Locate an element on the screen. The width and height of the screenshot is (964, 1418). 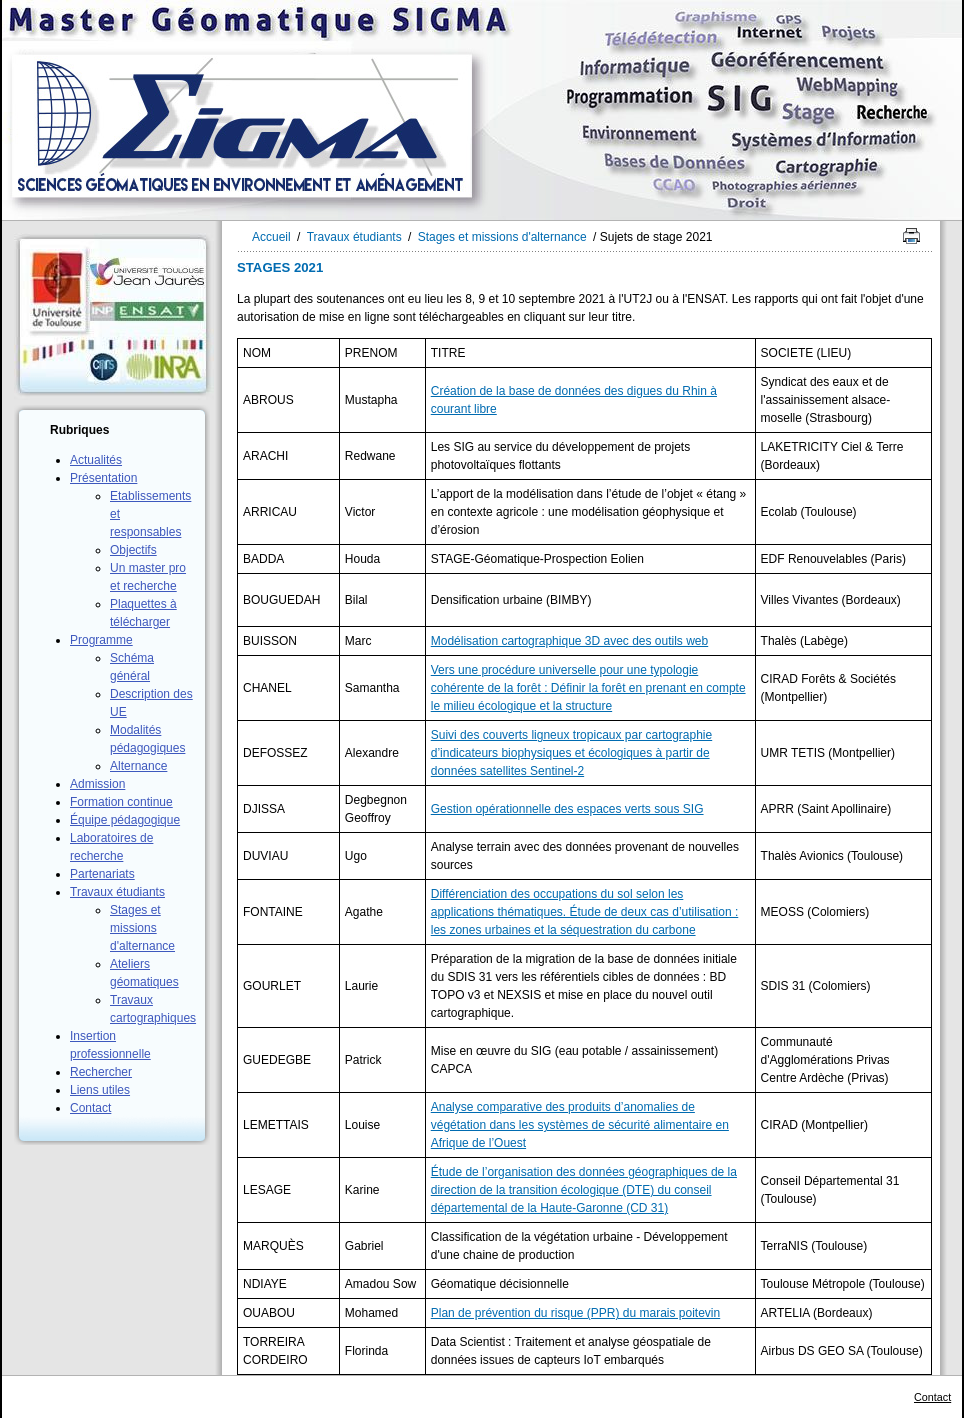
Objectifs is located at coordinates (133, 550).